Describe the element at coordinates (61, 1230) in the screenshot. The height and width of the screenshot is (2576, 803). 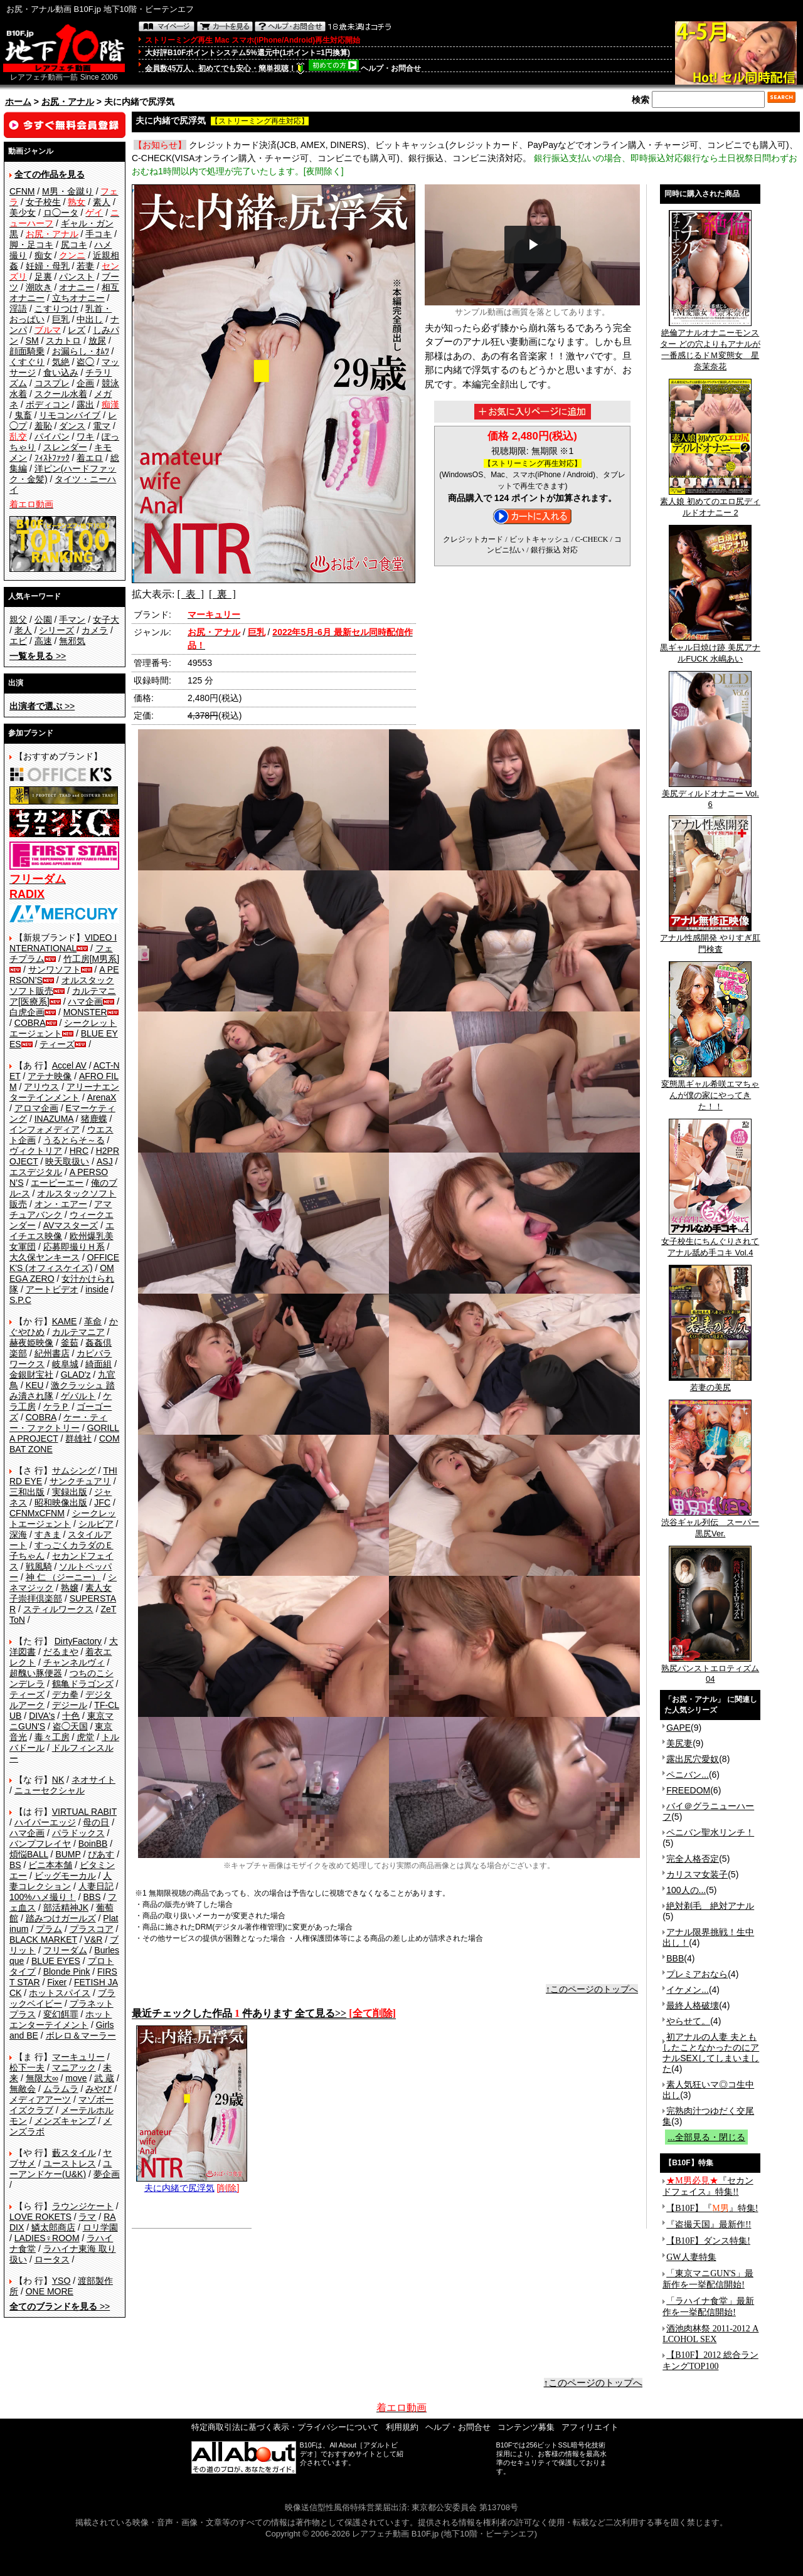
I see `エイチエス映像` at that location.